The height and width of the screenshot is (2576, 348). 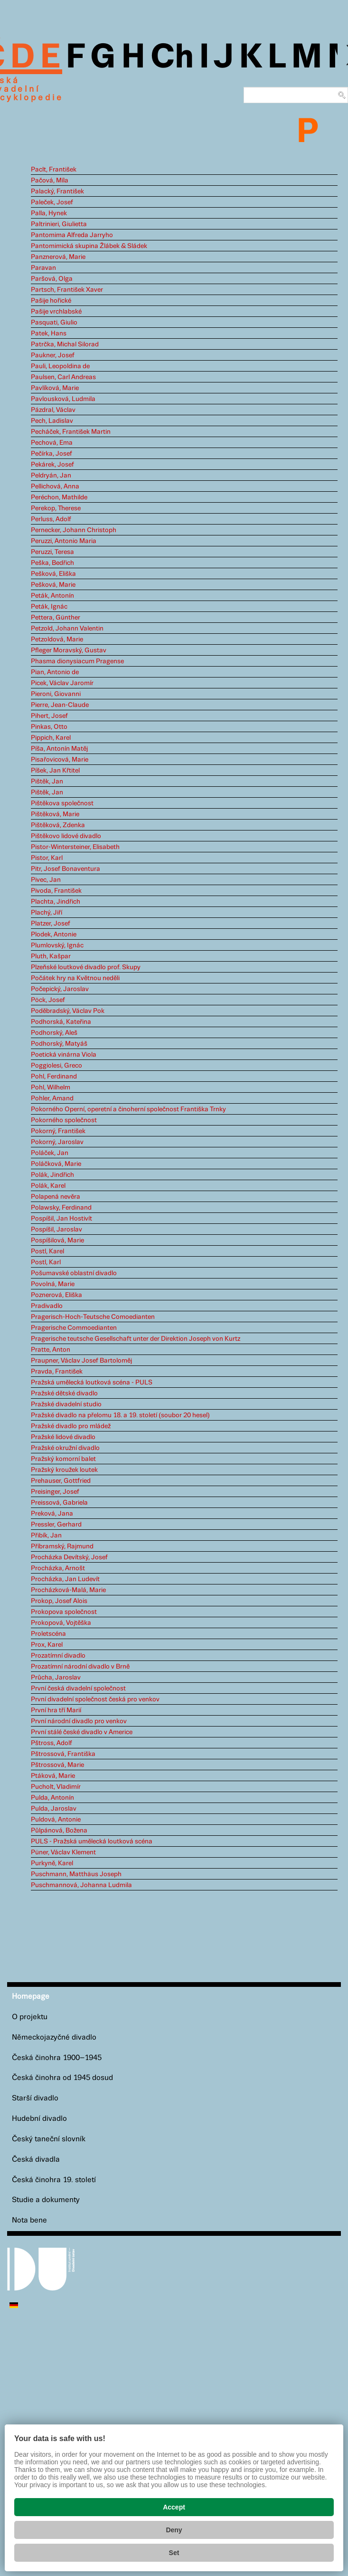 What do you see at coordinates (64, 1393) in the screenshot?
I see `Pražské dětské divadlo` at bounding box center [64, 1393].